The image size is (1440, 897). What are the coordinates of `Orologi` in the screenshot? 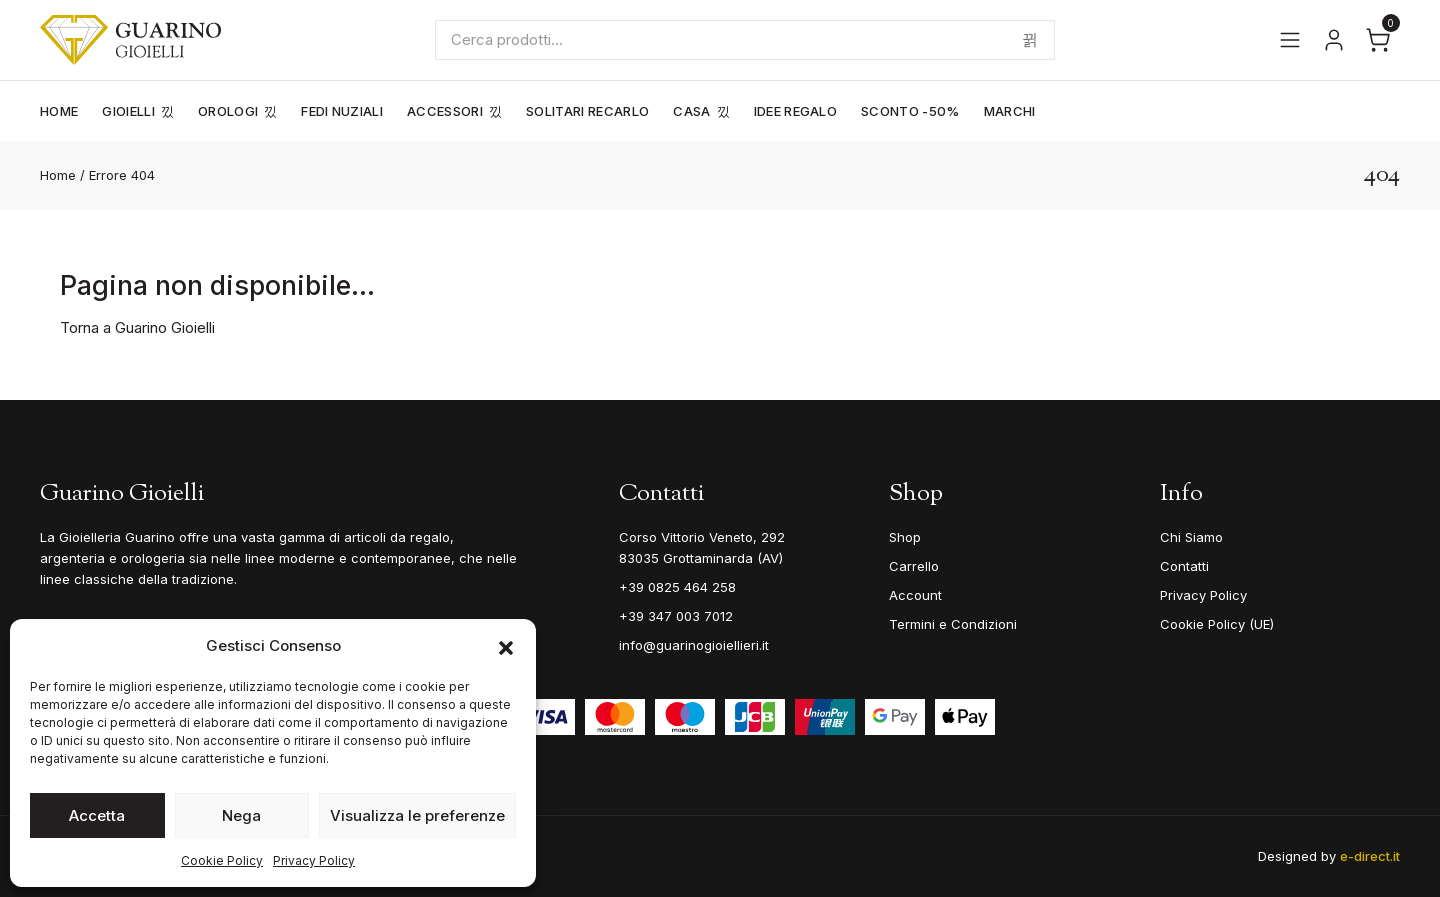 It's located at (228, 111).